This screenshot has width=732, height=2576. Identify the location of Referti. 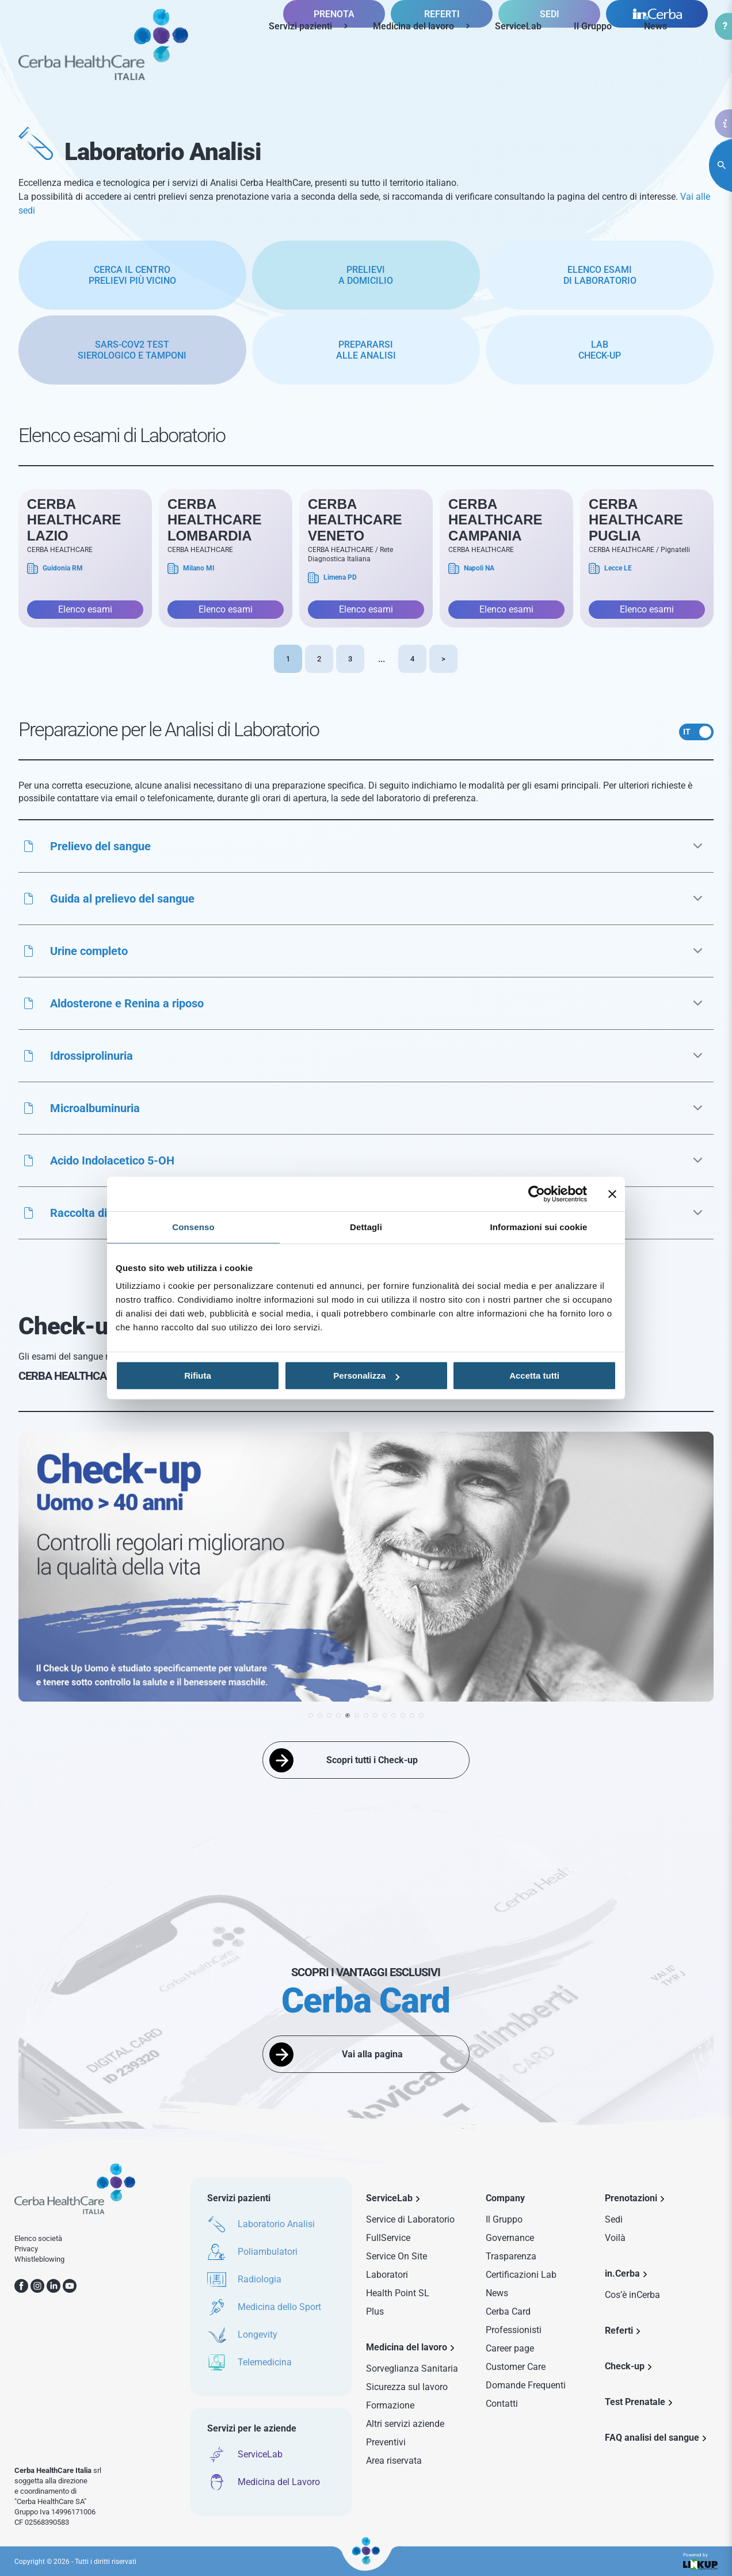
(619, 2330).